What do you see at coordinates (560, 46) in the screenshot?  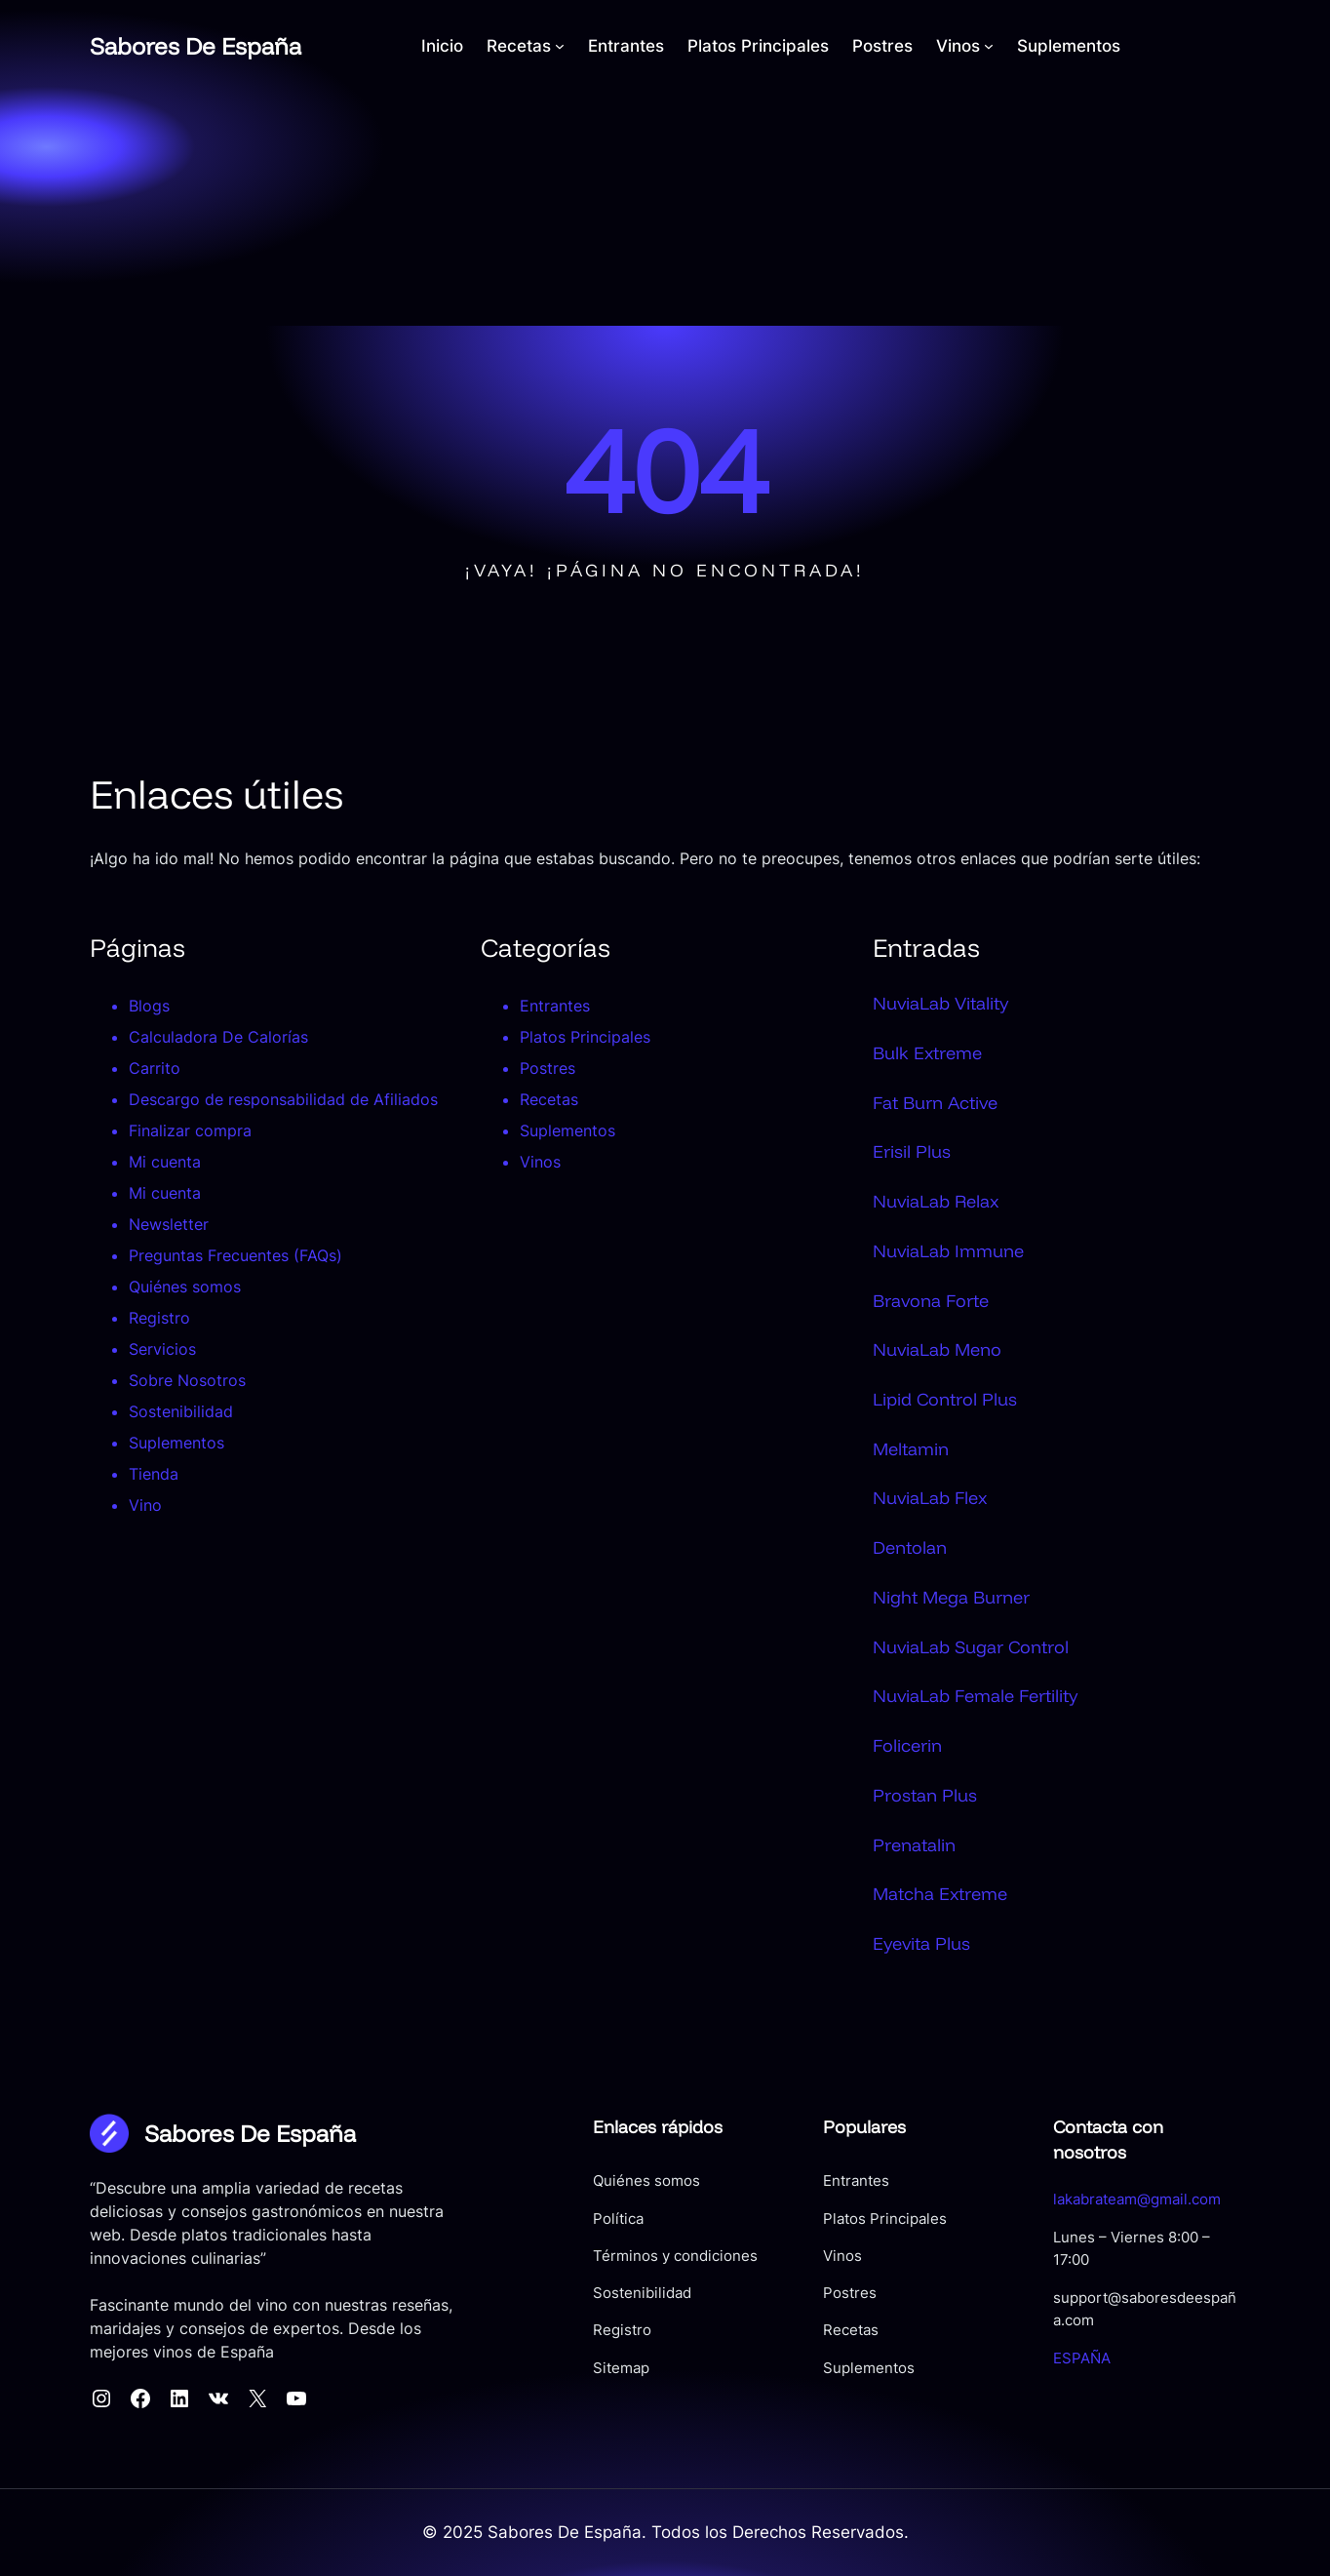 I see `[Submenú de Recetas]` at bounding box center [560, 46].